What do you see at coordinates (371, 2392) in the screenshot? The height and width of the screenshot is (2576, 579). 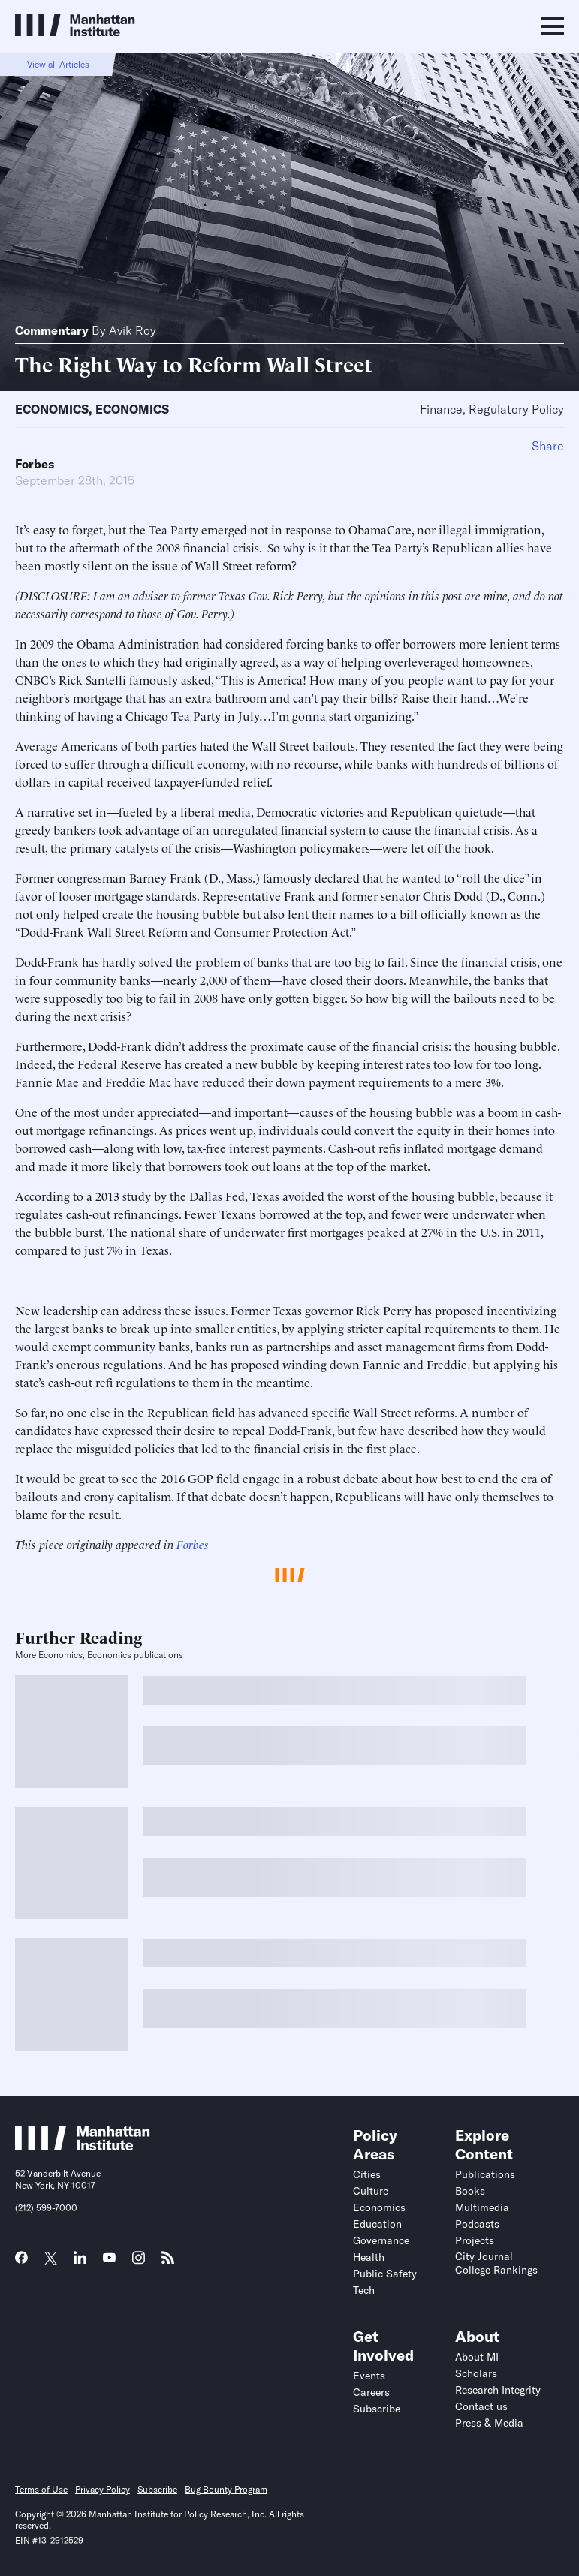 I see `Careers` at bounding box center [371, 2392].